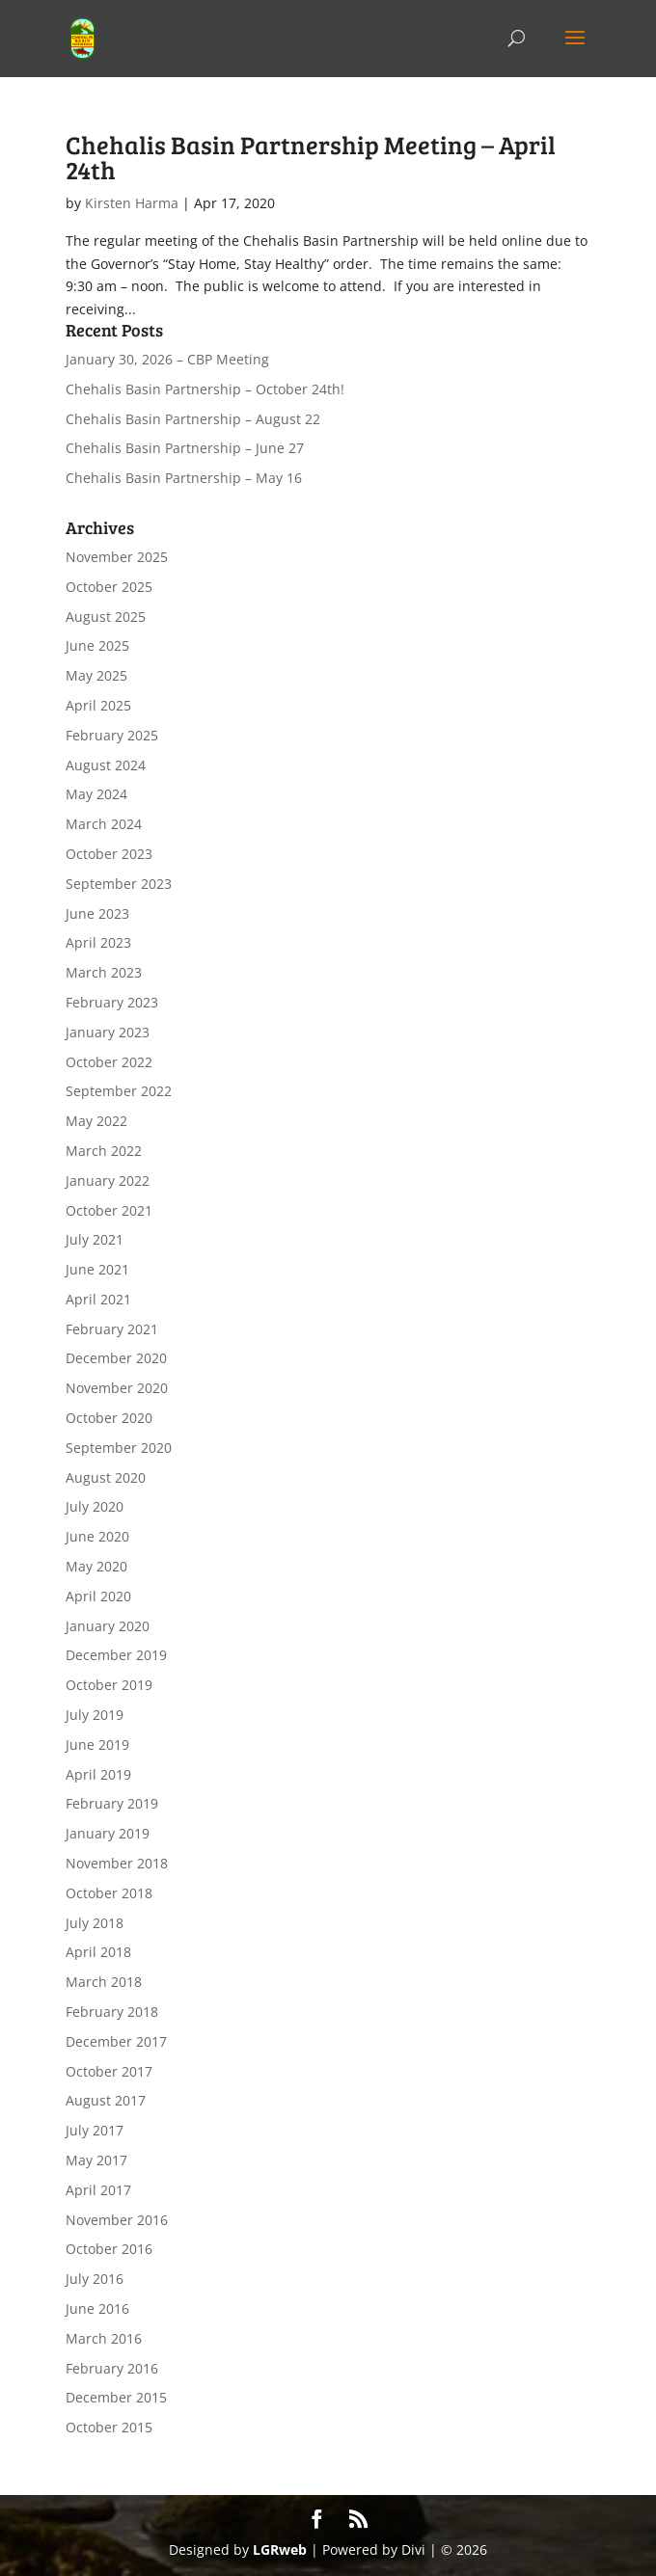 The width and height of the screenshot is (656, 2576). I want to click on October 2023, so click(109, 854).